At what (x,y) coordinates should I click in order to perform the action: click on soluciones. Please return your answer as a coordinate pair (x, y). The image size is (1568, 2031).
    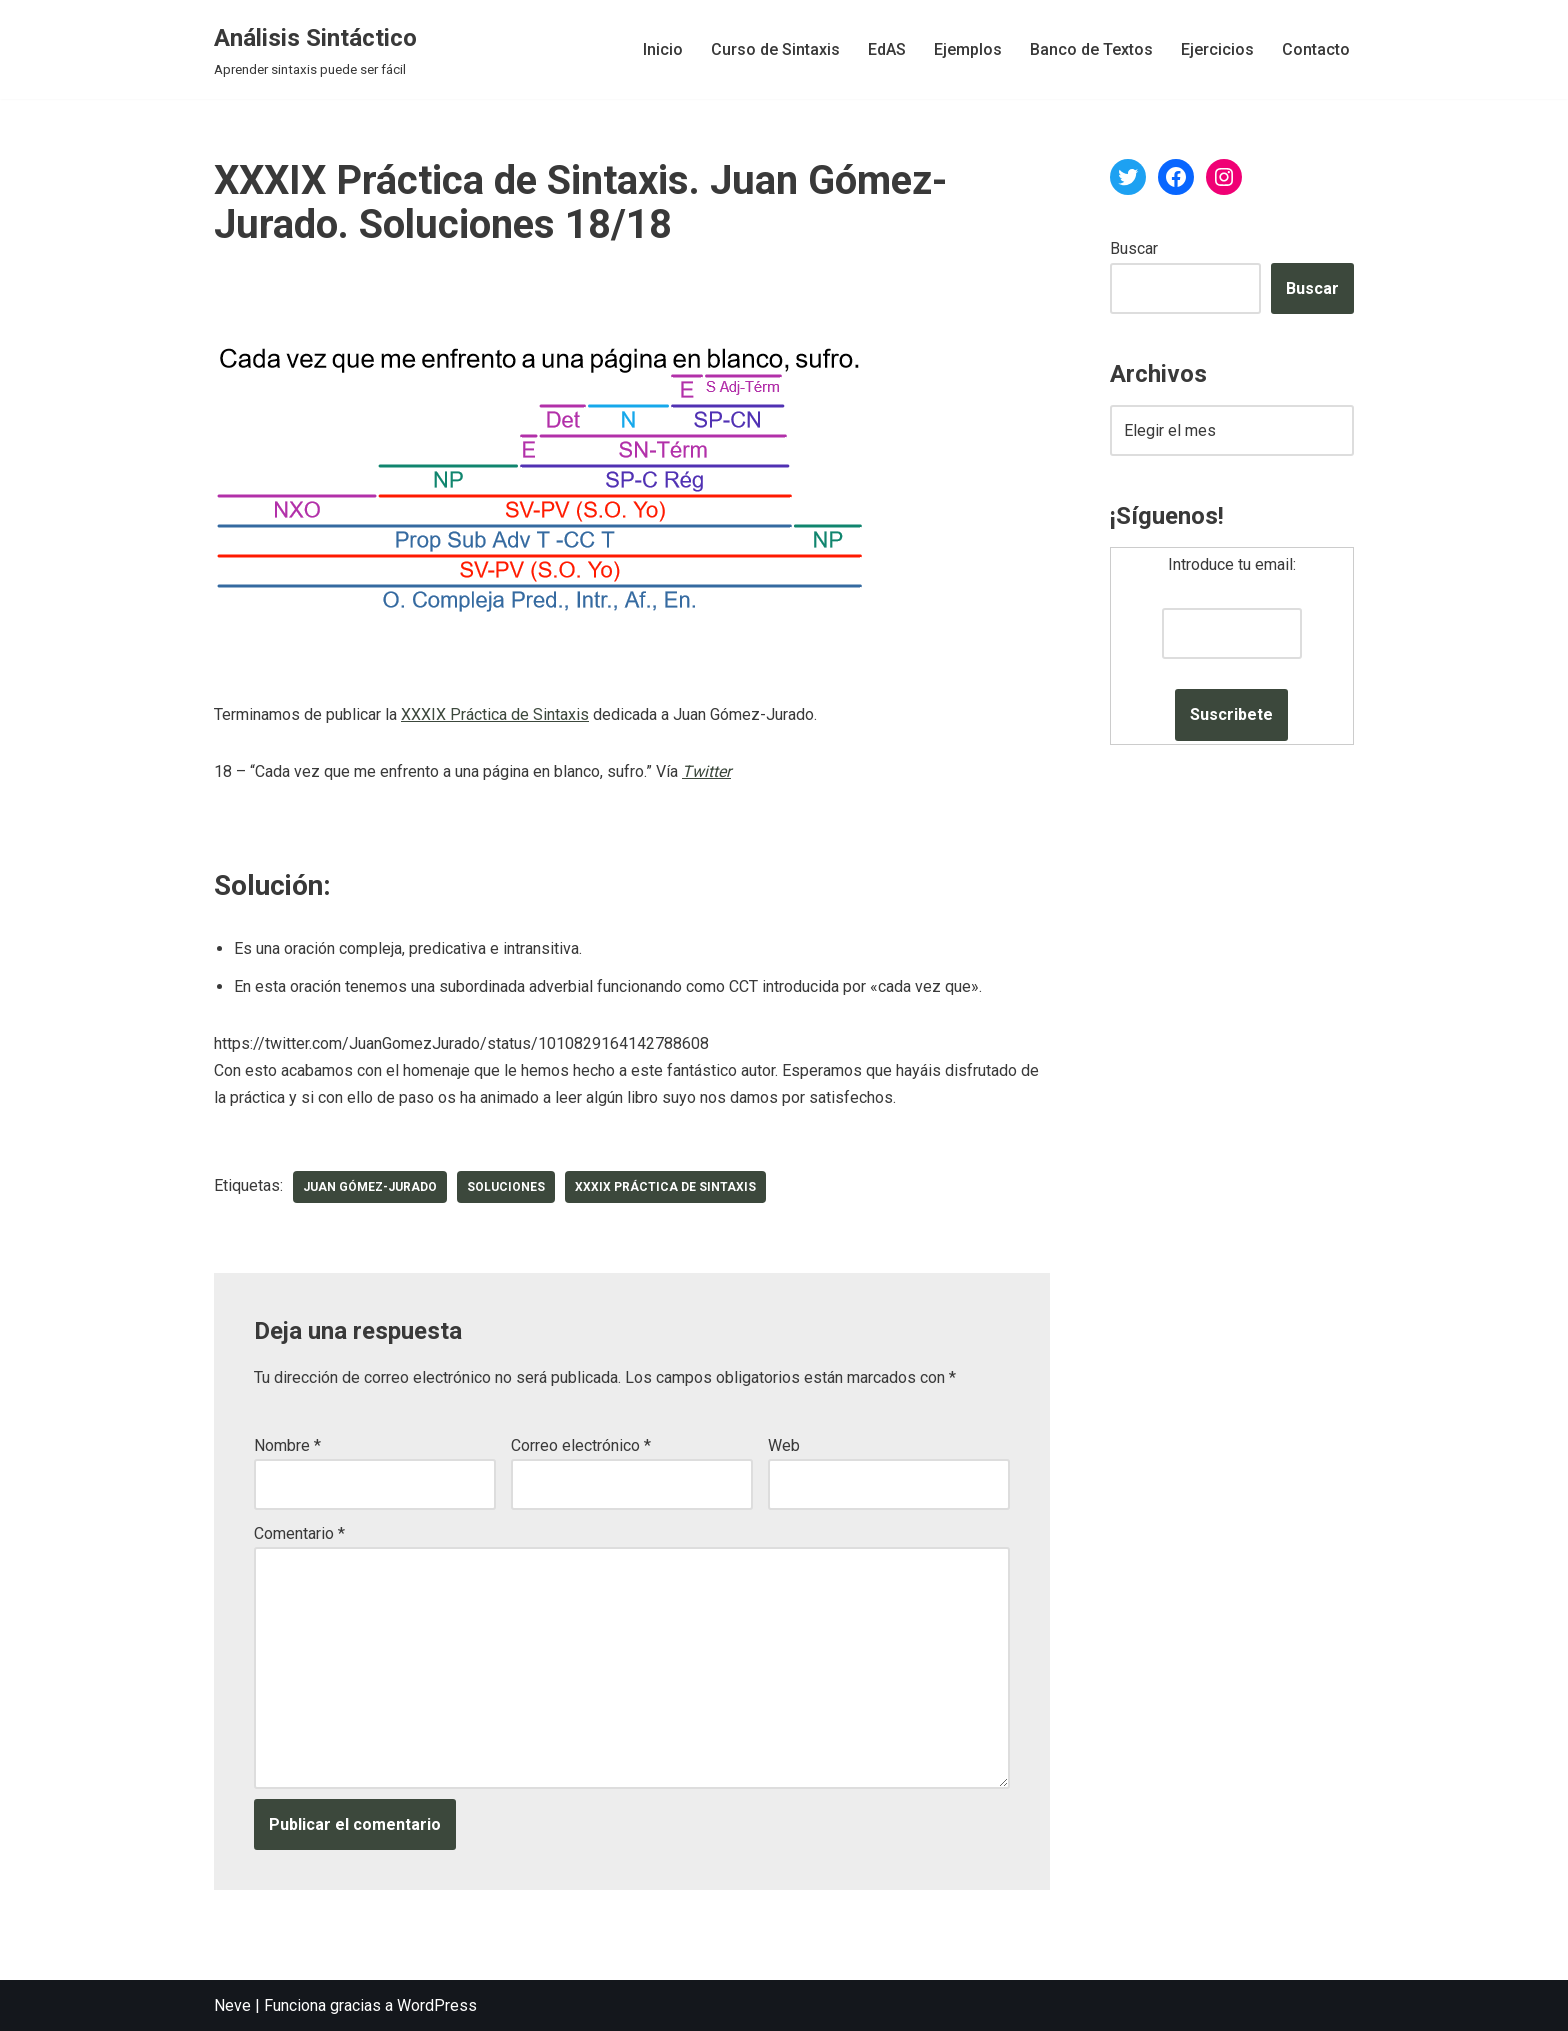
    Looking at the image, I should click on (506, 1187).